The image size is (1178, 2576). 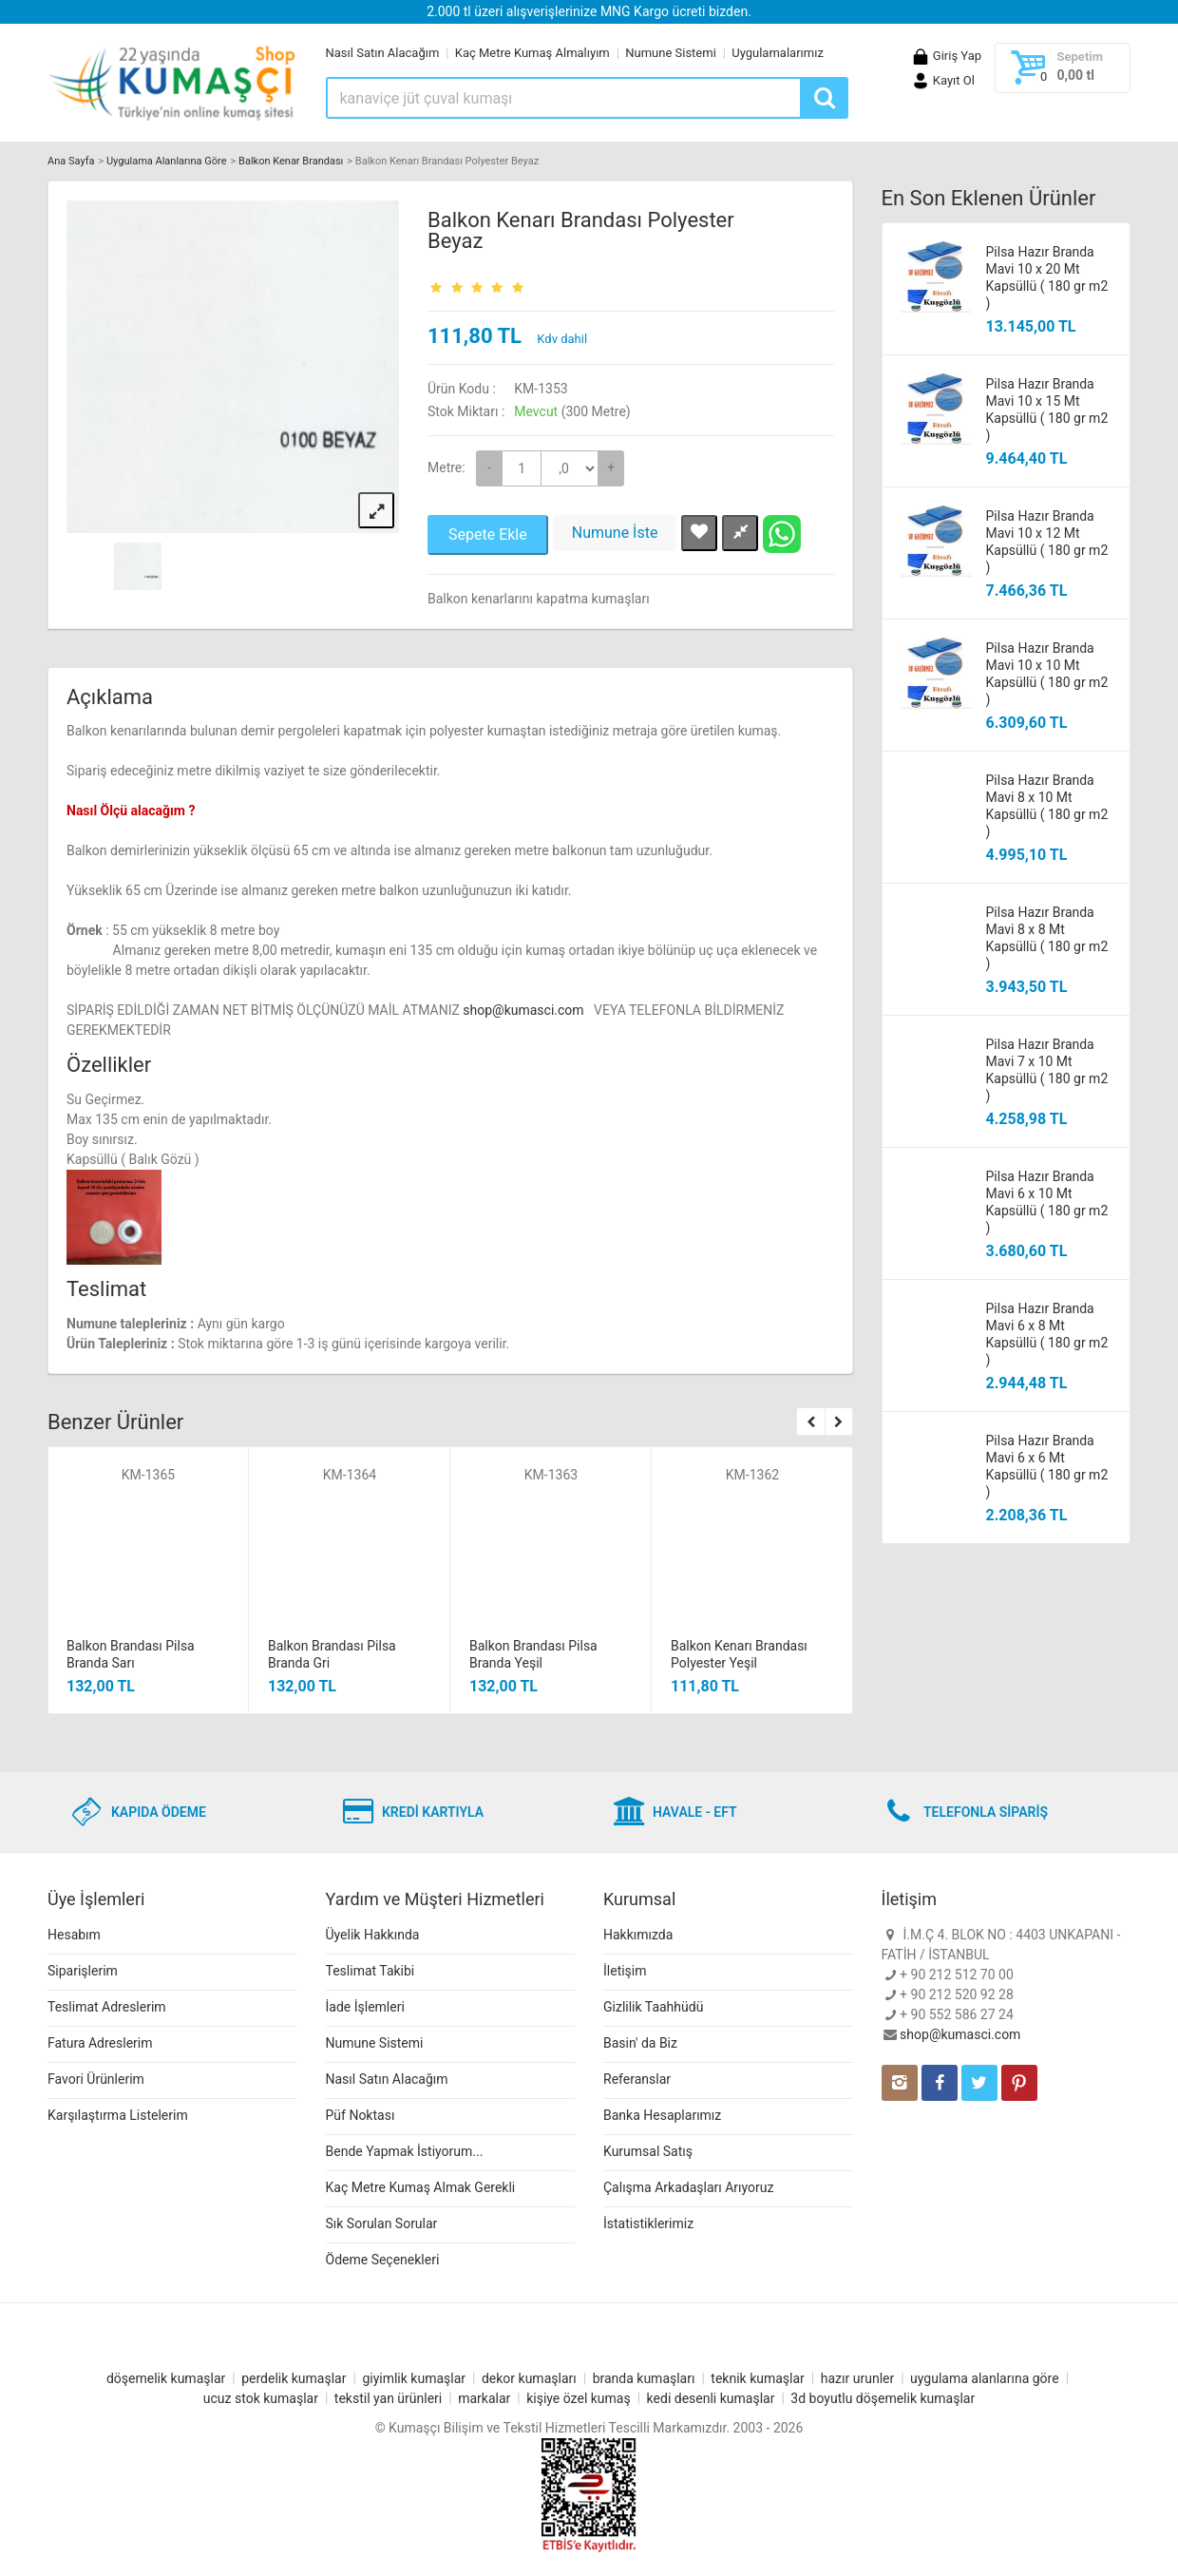 I want to click on Pilsa Hazır Branda Mavi 8 x 10 Mt Kapsüllü ( 180 gr m2 ), so click(x=1047, y=806).